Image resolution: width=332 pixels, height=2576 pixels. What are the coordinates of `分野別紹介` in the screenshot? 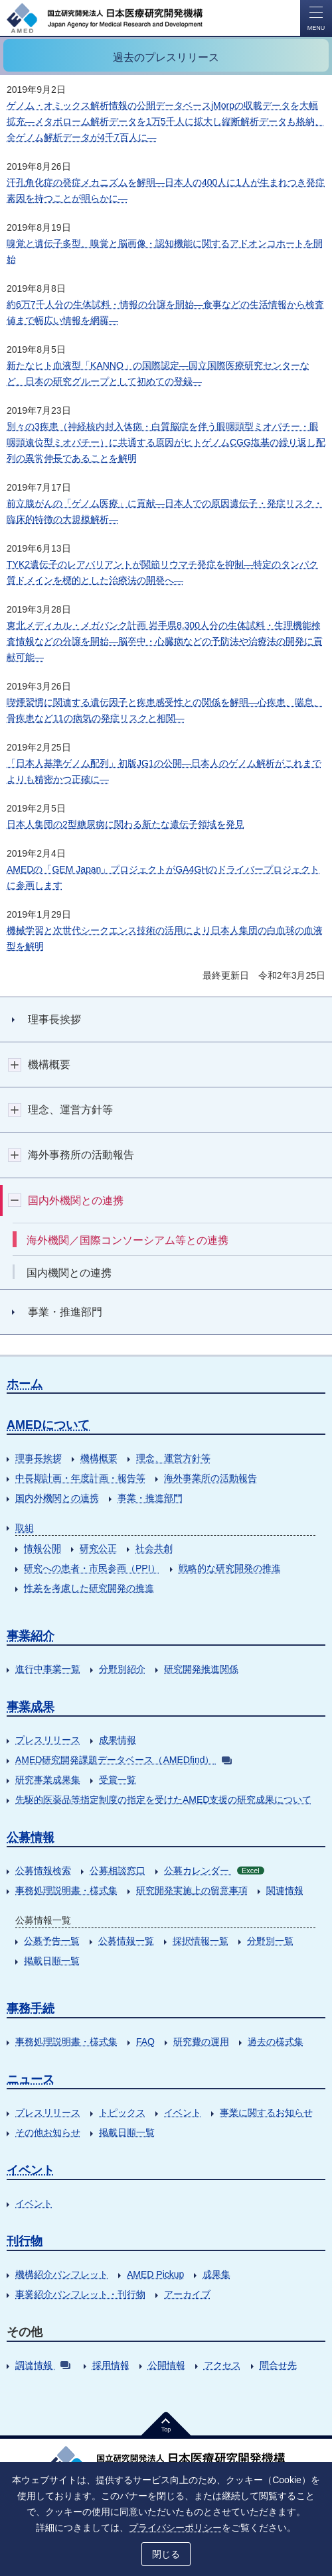 It's located at (122, 1669).